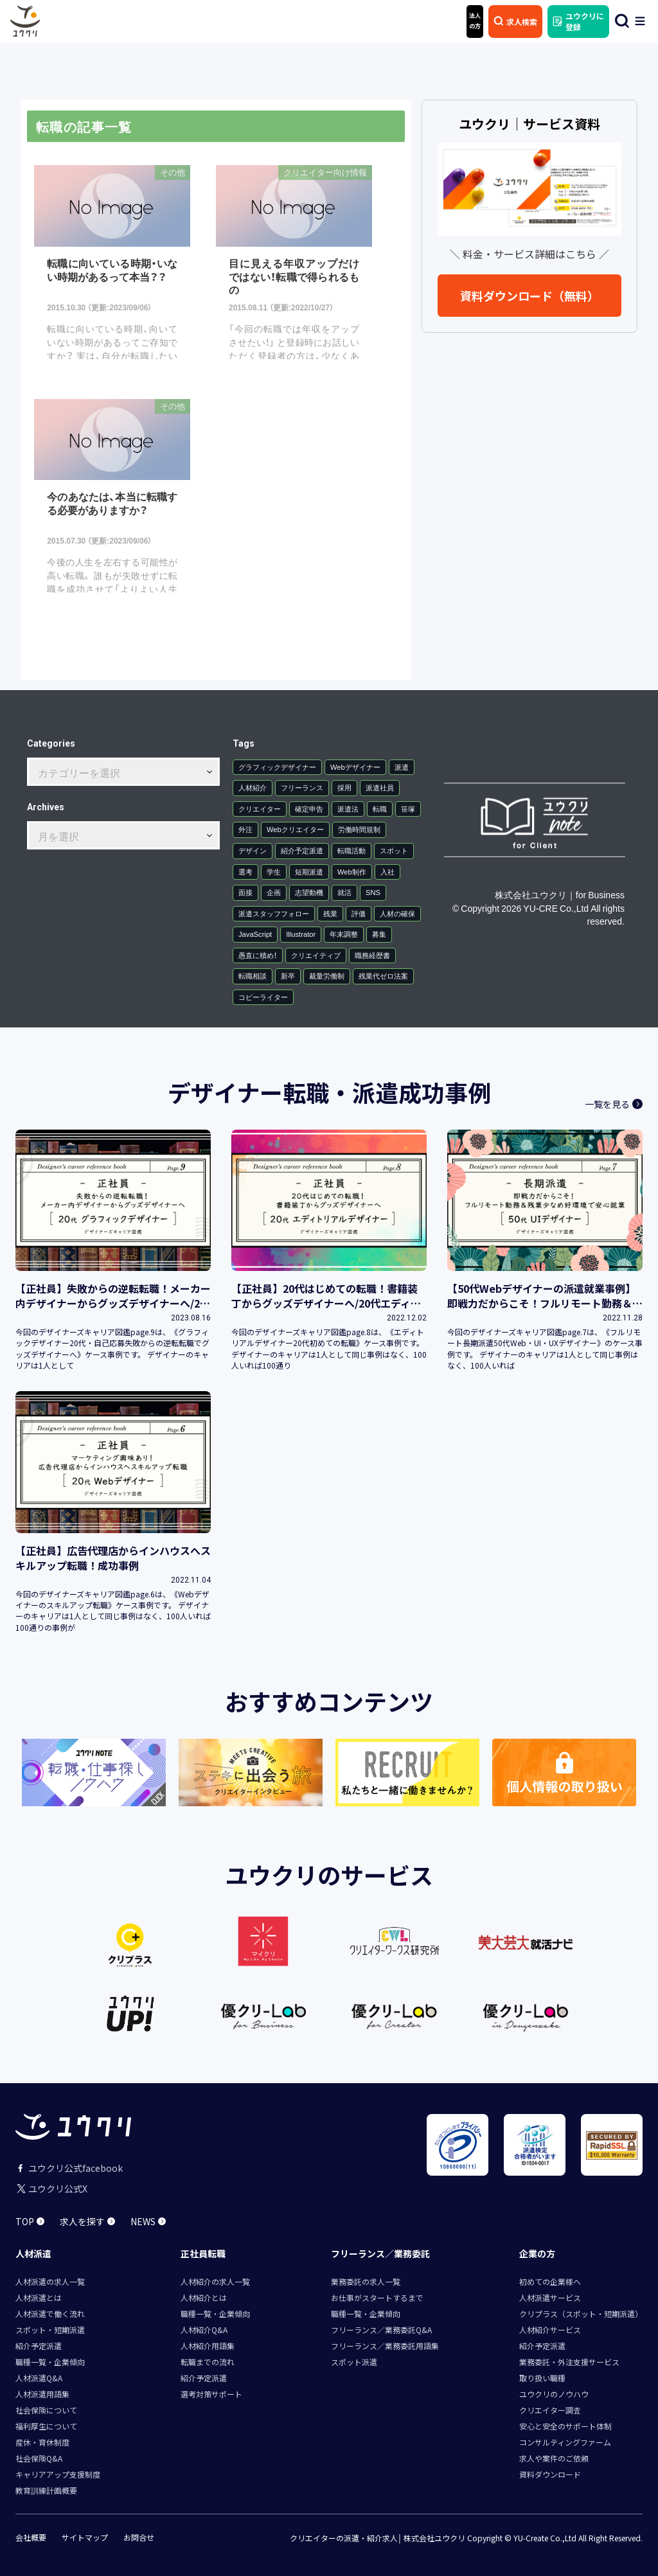 The width and height of the screenshot is (658, 2576). I want to click on 外注 [外注 (2個の項目)], so click(245, 829).